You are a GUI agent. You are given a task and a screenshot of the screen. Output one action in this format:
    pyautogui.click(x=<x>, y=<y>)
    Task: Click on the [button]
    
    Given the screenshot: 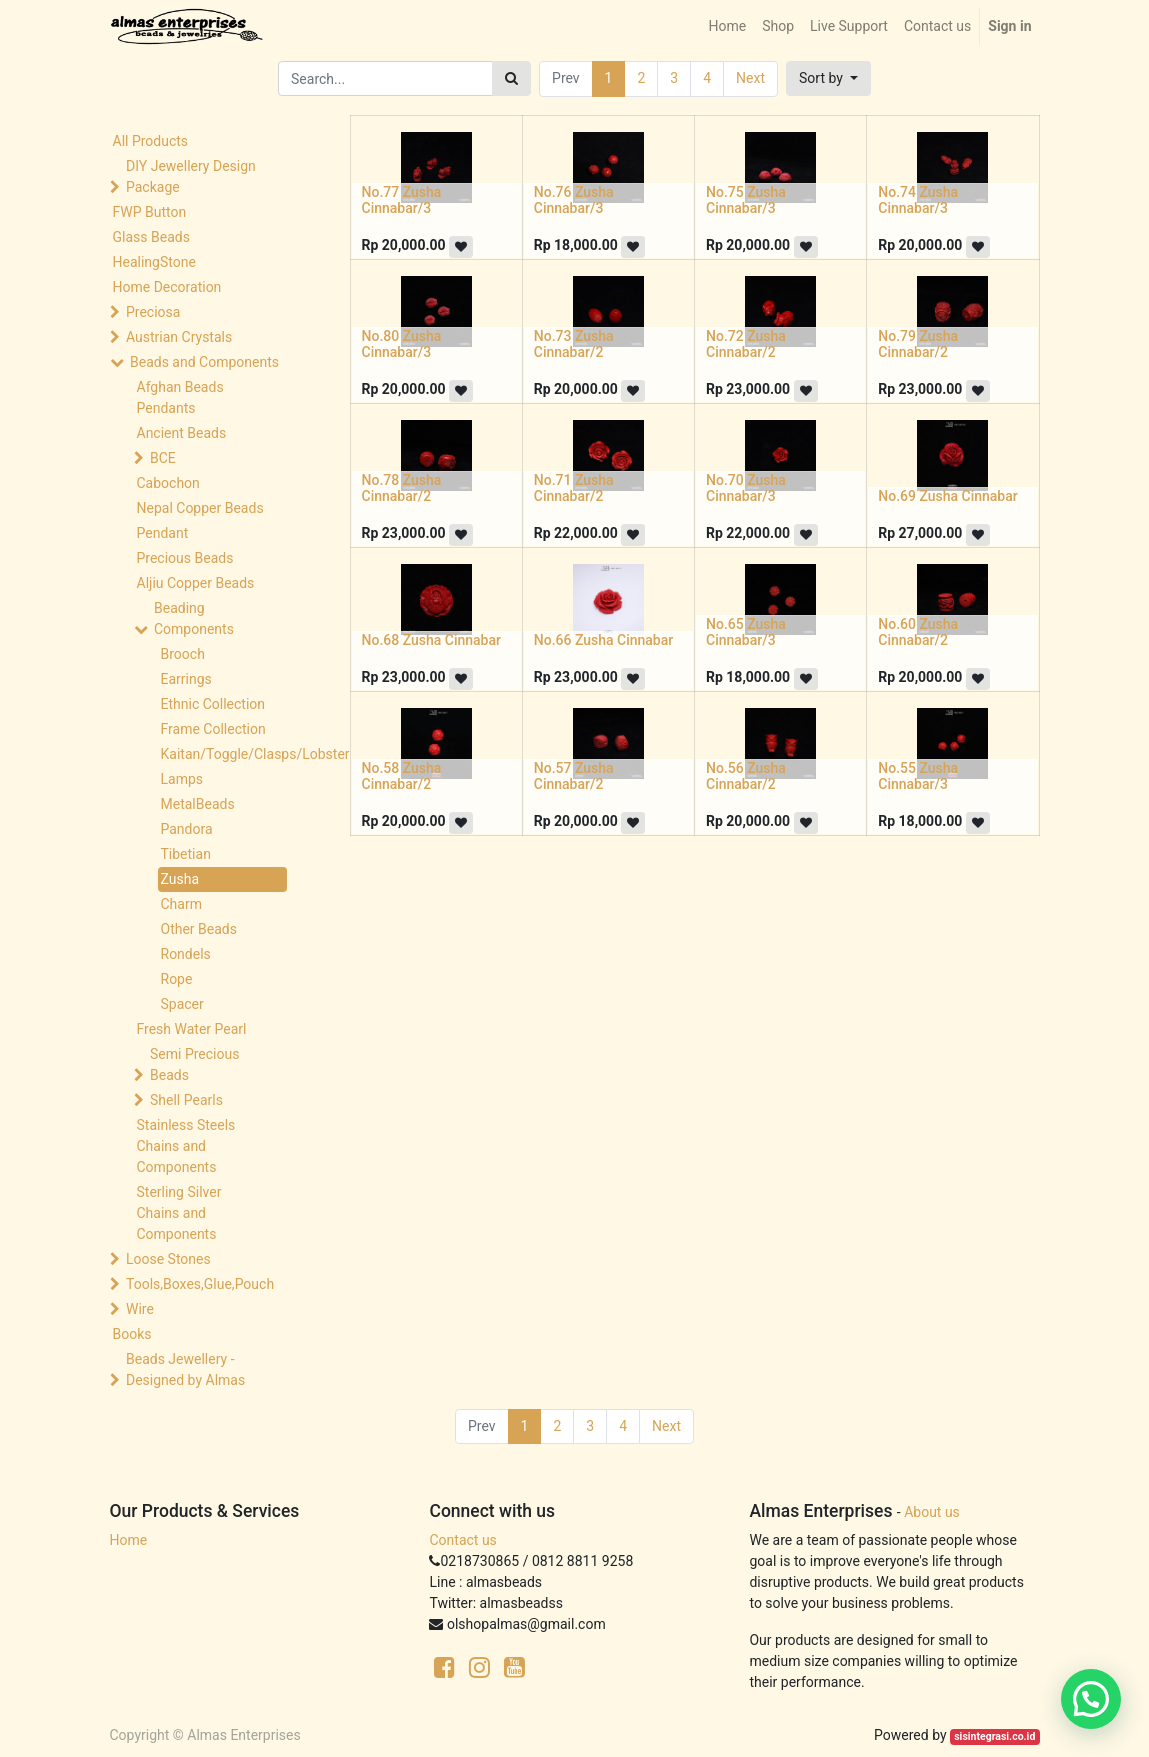 What is the action you would take?
    pyautogui.click(x=828, y=78)
    